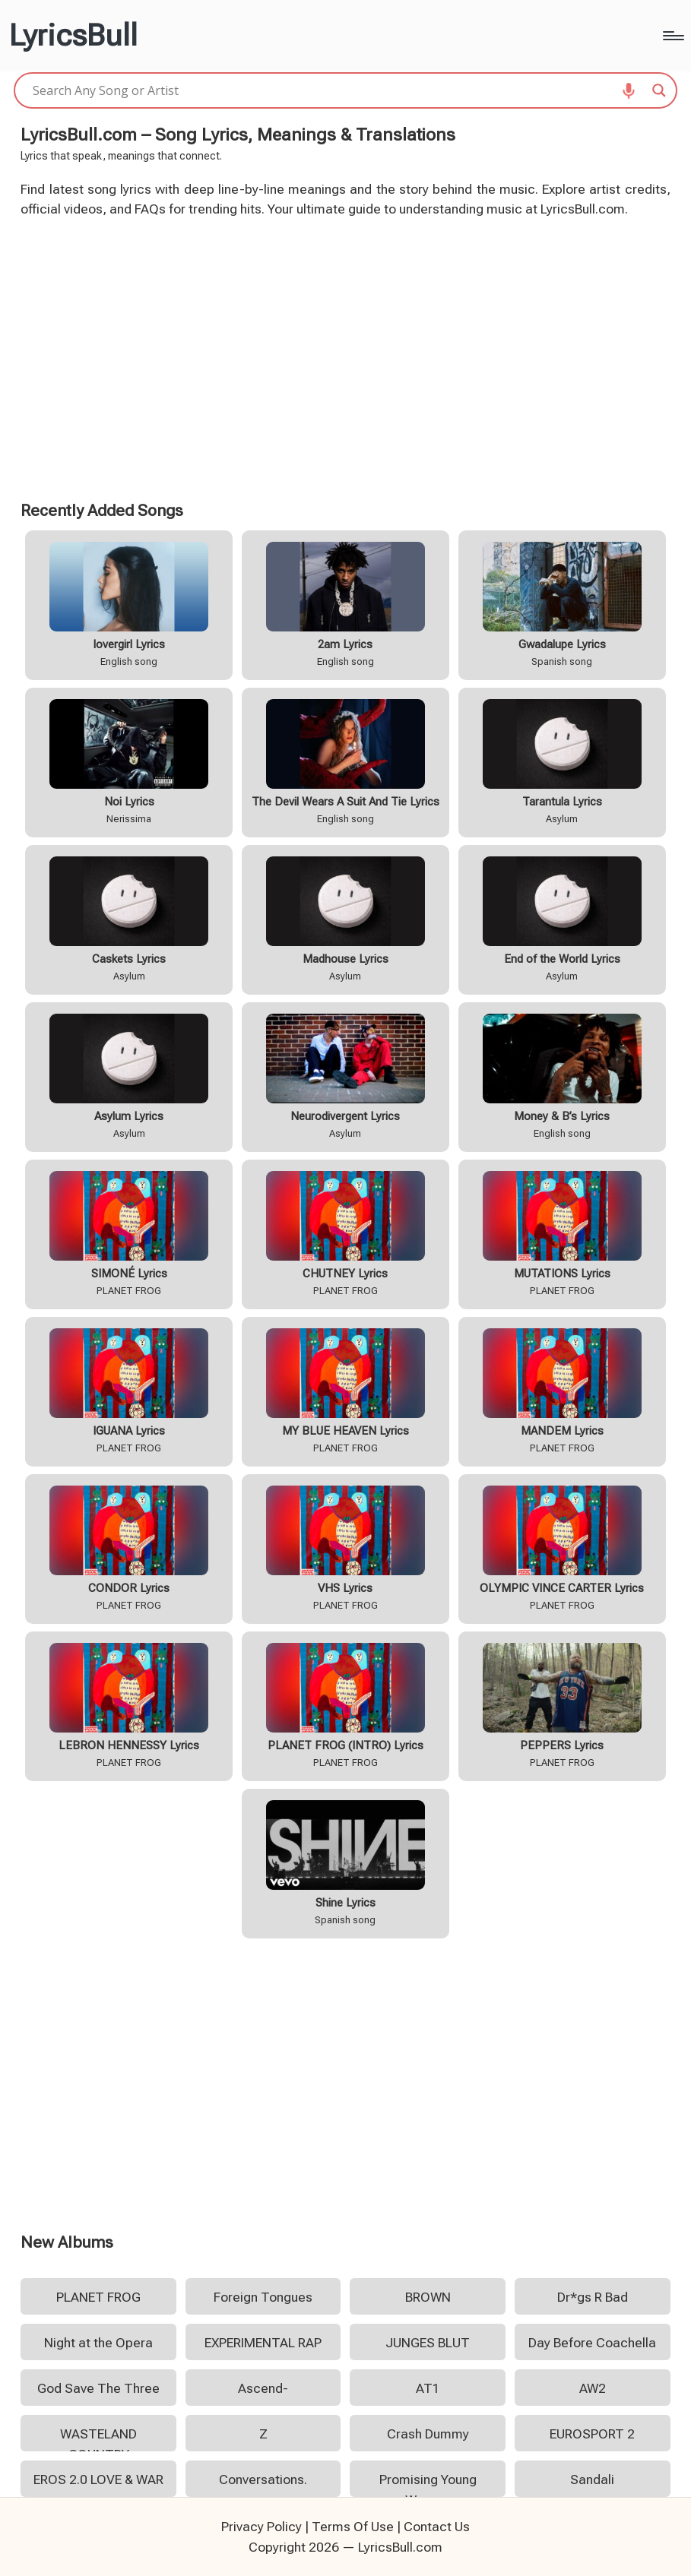  What do you see at coordinates (339, 90) in the screenshot?
I see `[Search input]` at bounding box center [339, 90].